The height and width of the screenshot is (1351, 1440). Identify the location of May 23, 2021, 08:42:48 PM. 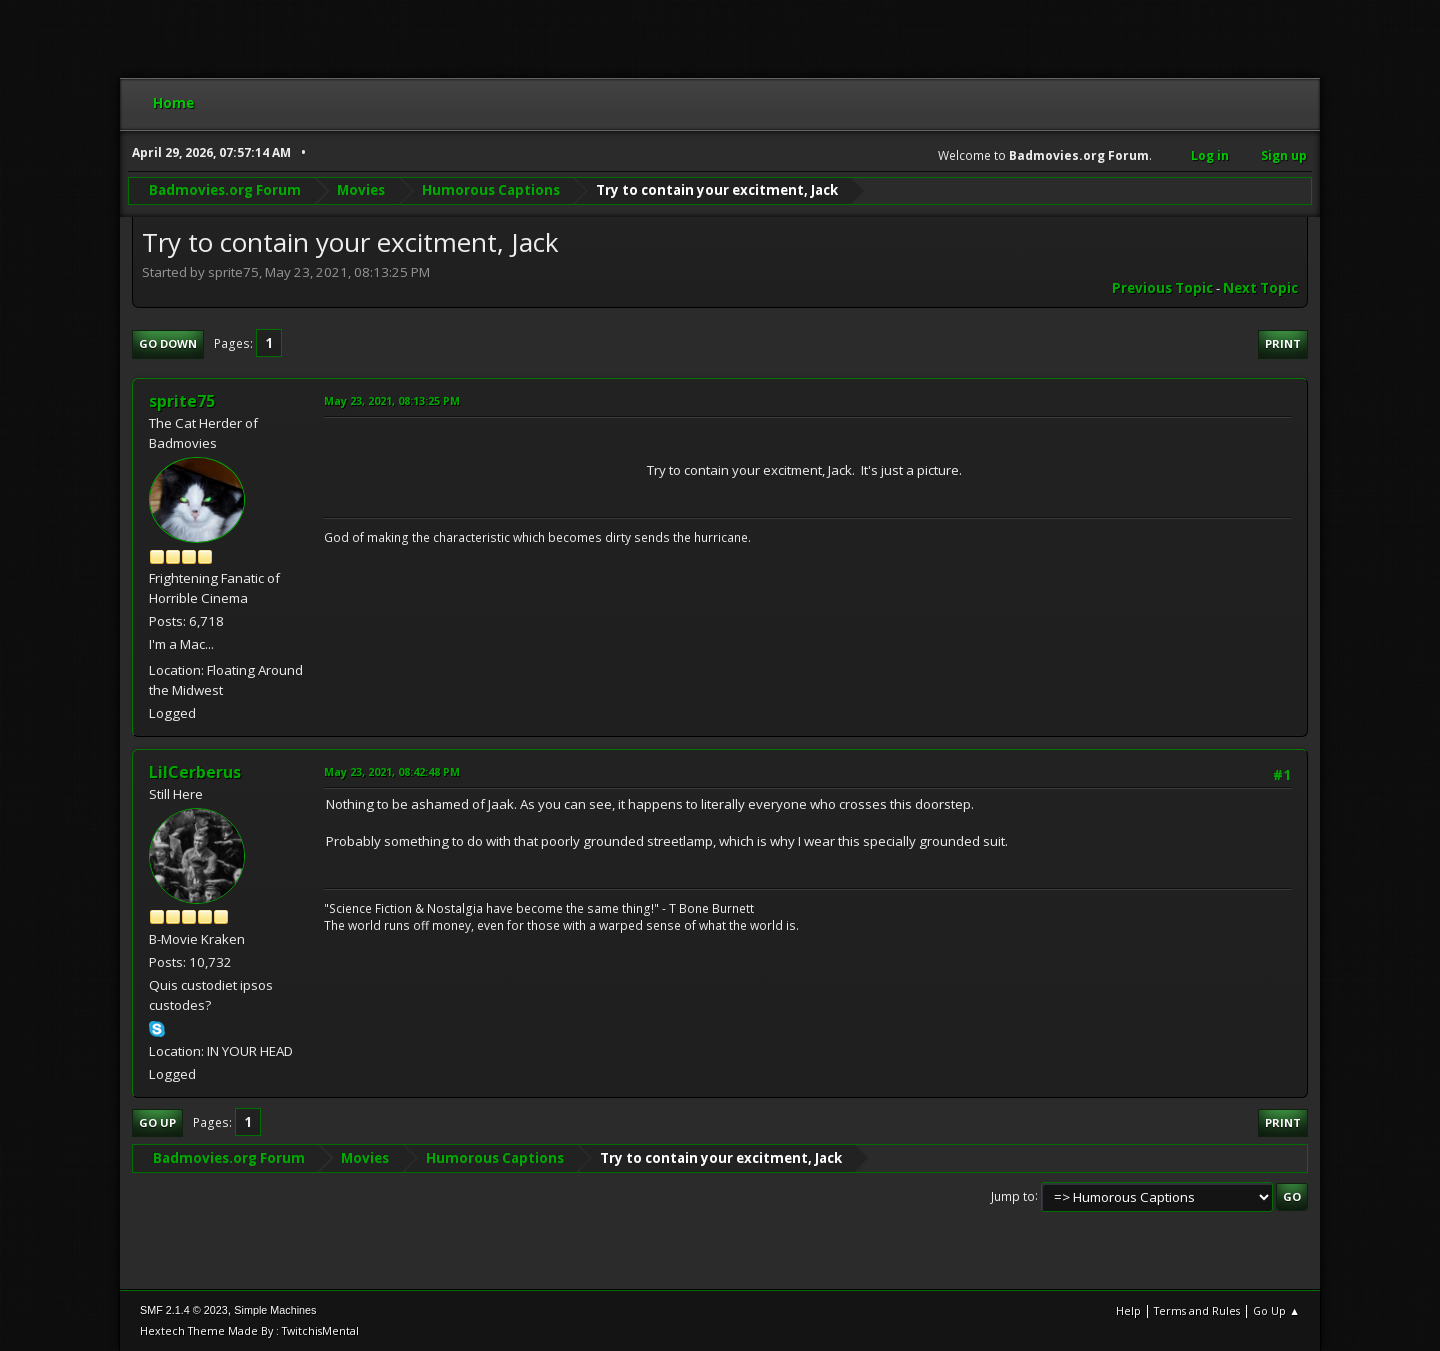
(392, 771).